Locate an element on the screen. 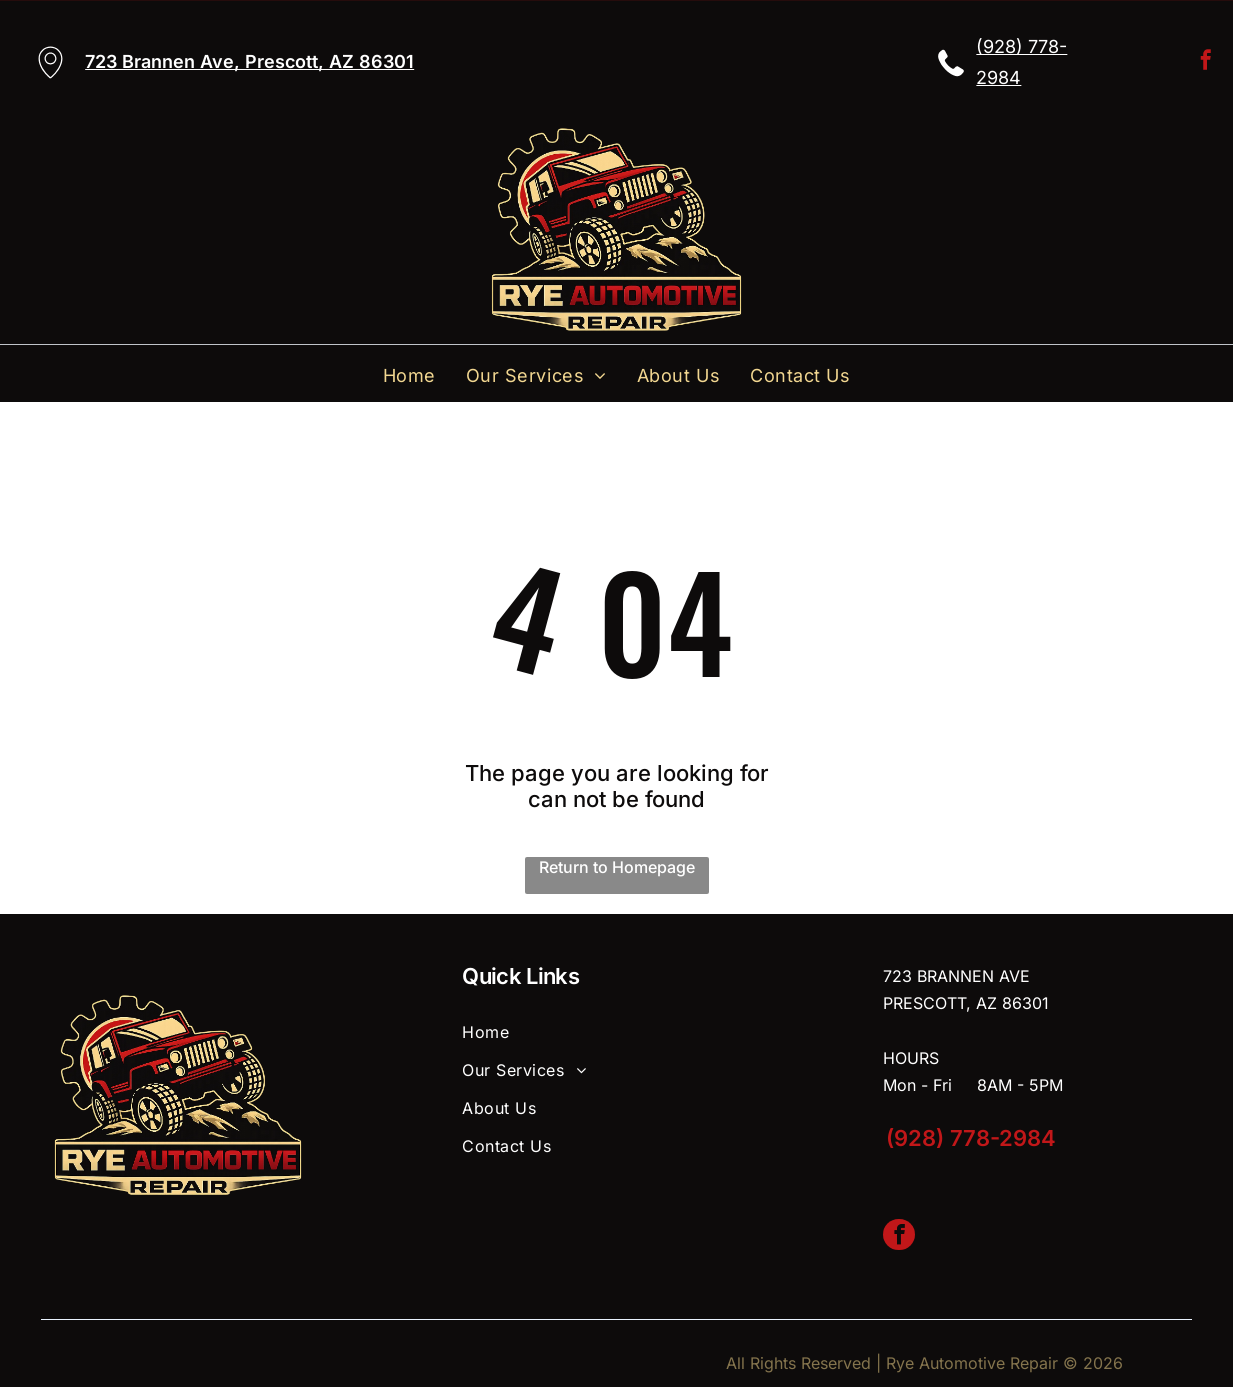 The height and width of the screenshot is (1387, 1233). Return to Homepage is located at coordinates (617, 867).